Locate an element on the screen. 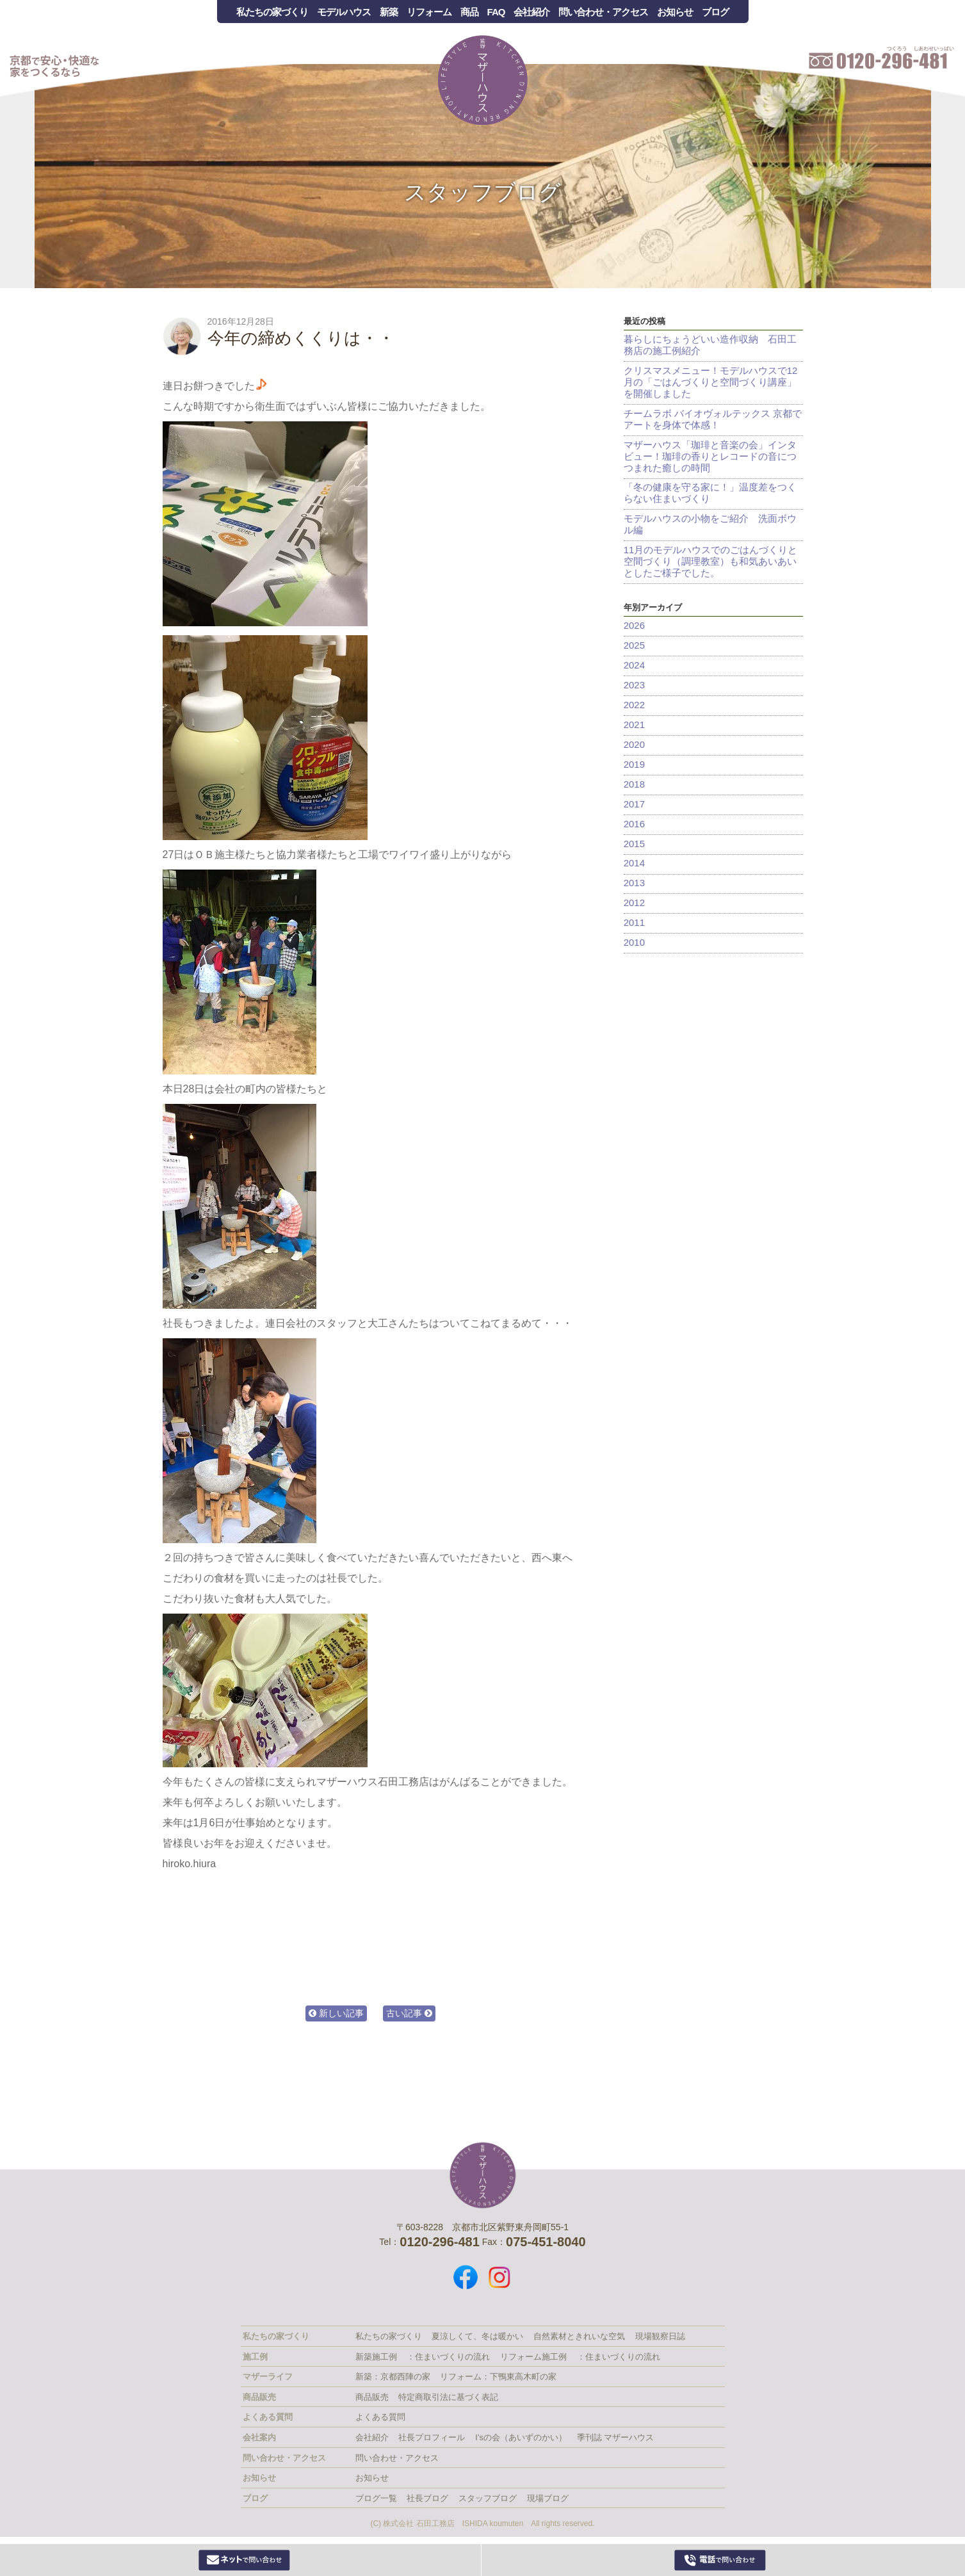 The image size is (965, 2576). Webからお問い合わせ is located at coordinates (245, 2560).